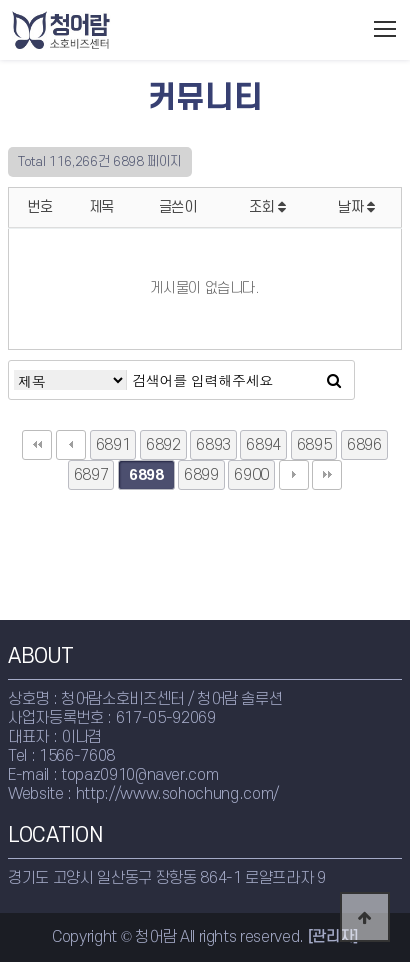  Describe the element at coordinates (327, 475) in the screenshot. I see `맨끝` at that location.